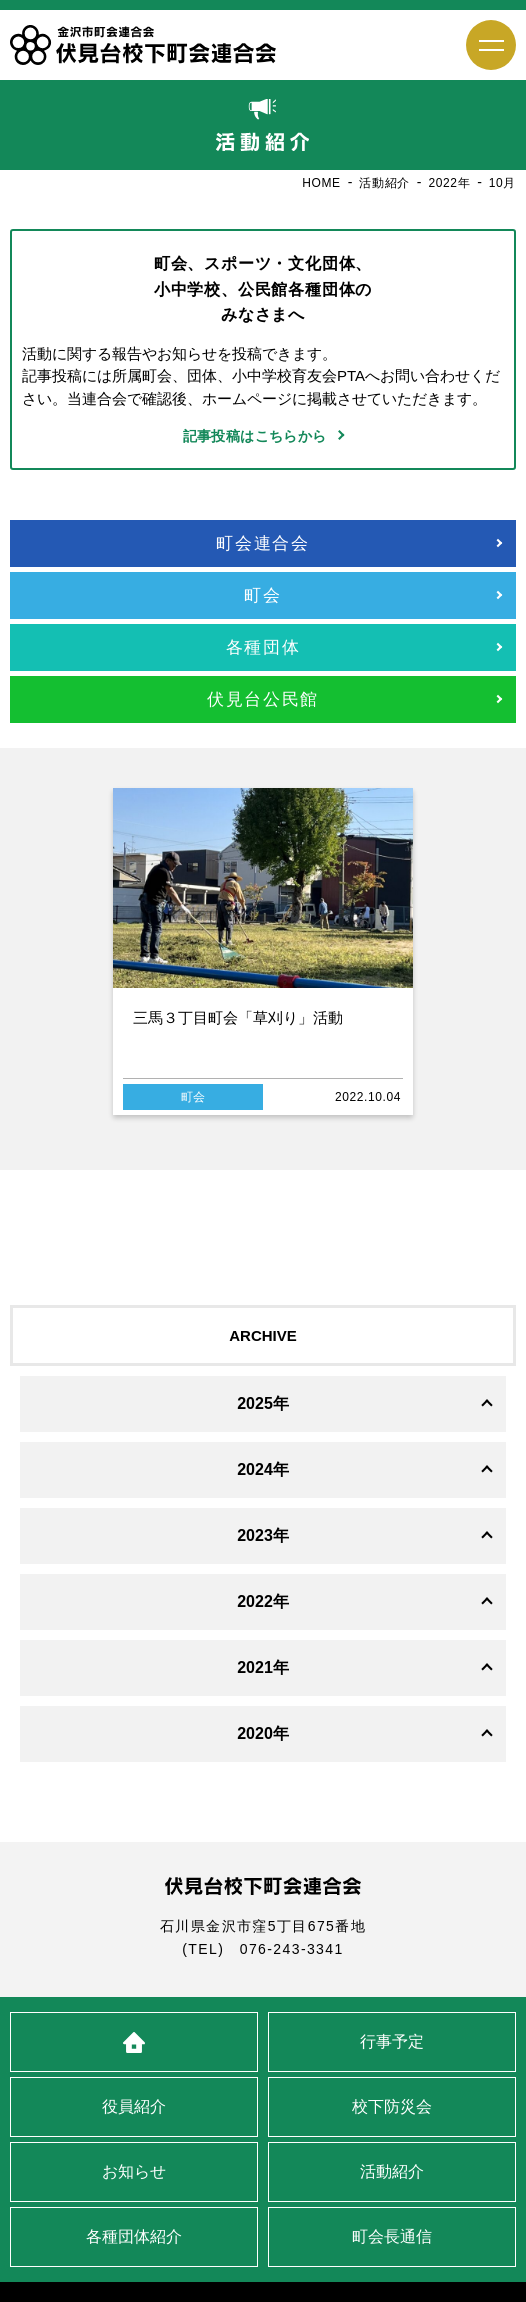  Describe the element at coordinates (392, 2106) in the screenshot. I see `校下防災会` at that location.